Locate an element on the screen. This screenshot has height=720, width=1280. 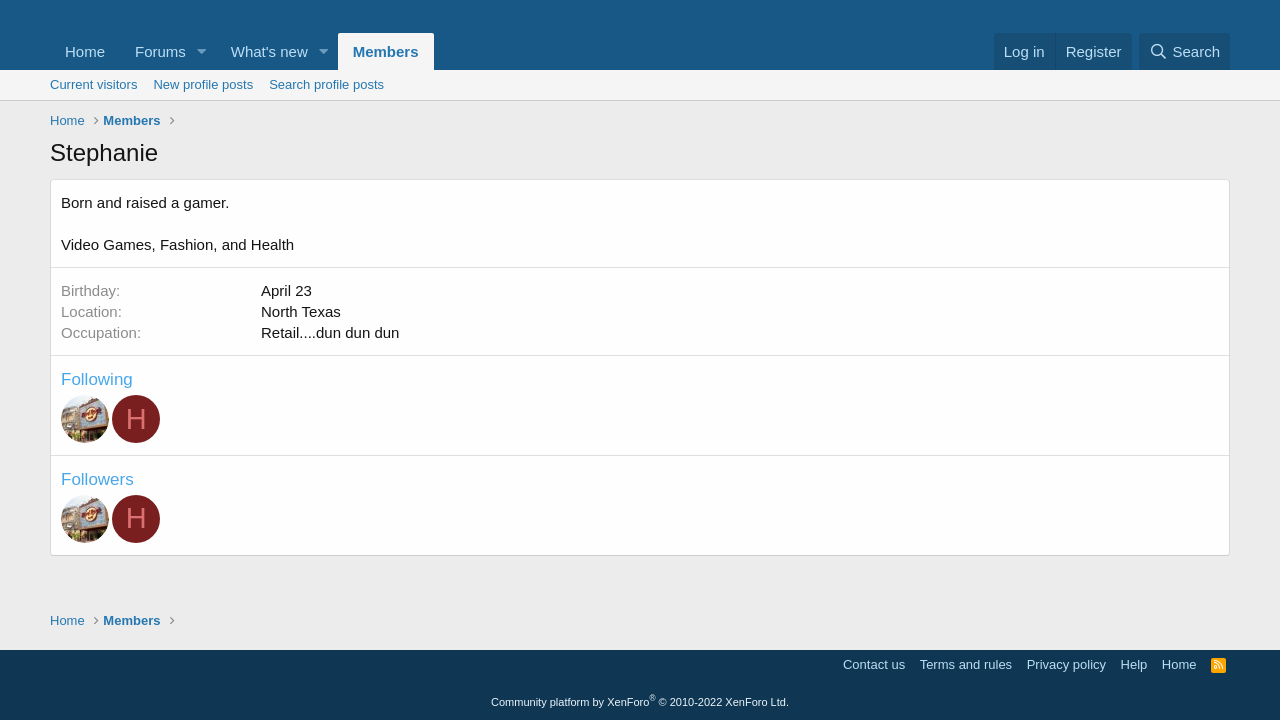
North Texas is located at coordinates (301, 311).